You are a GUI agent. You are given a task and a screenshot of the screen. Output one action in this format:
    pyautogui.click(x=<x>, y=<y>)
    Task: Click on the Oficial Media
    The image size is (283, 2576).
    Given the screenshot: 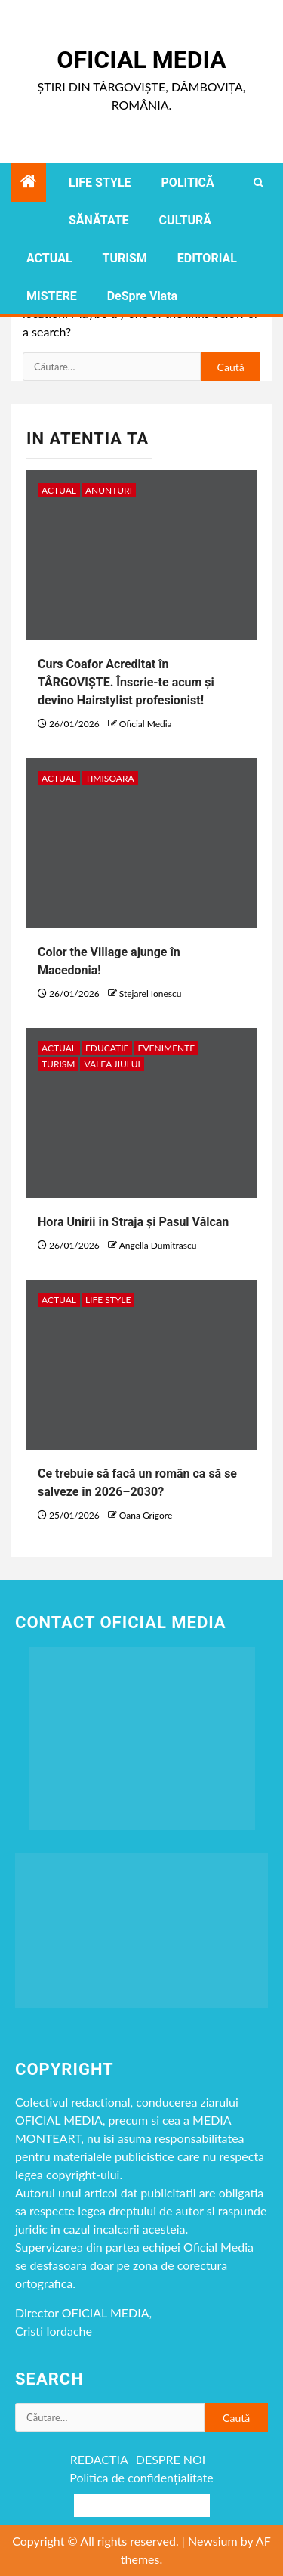 What is the action you would take?
    pyautogui.click(x=141, y=59)
    